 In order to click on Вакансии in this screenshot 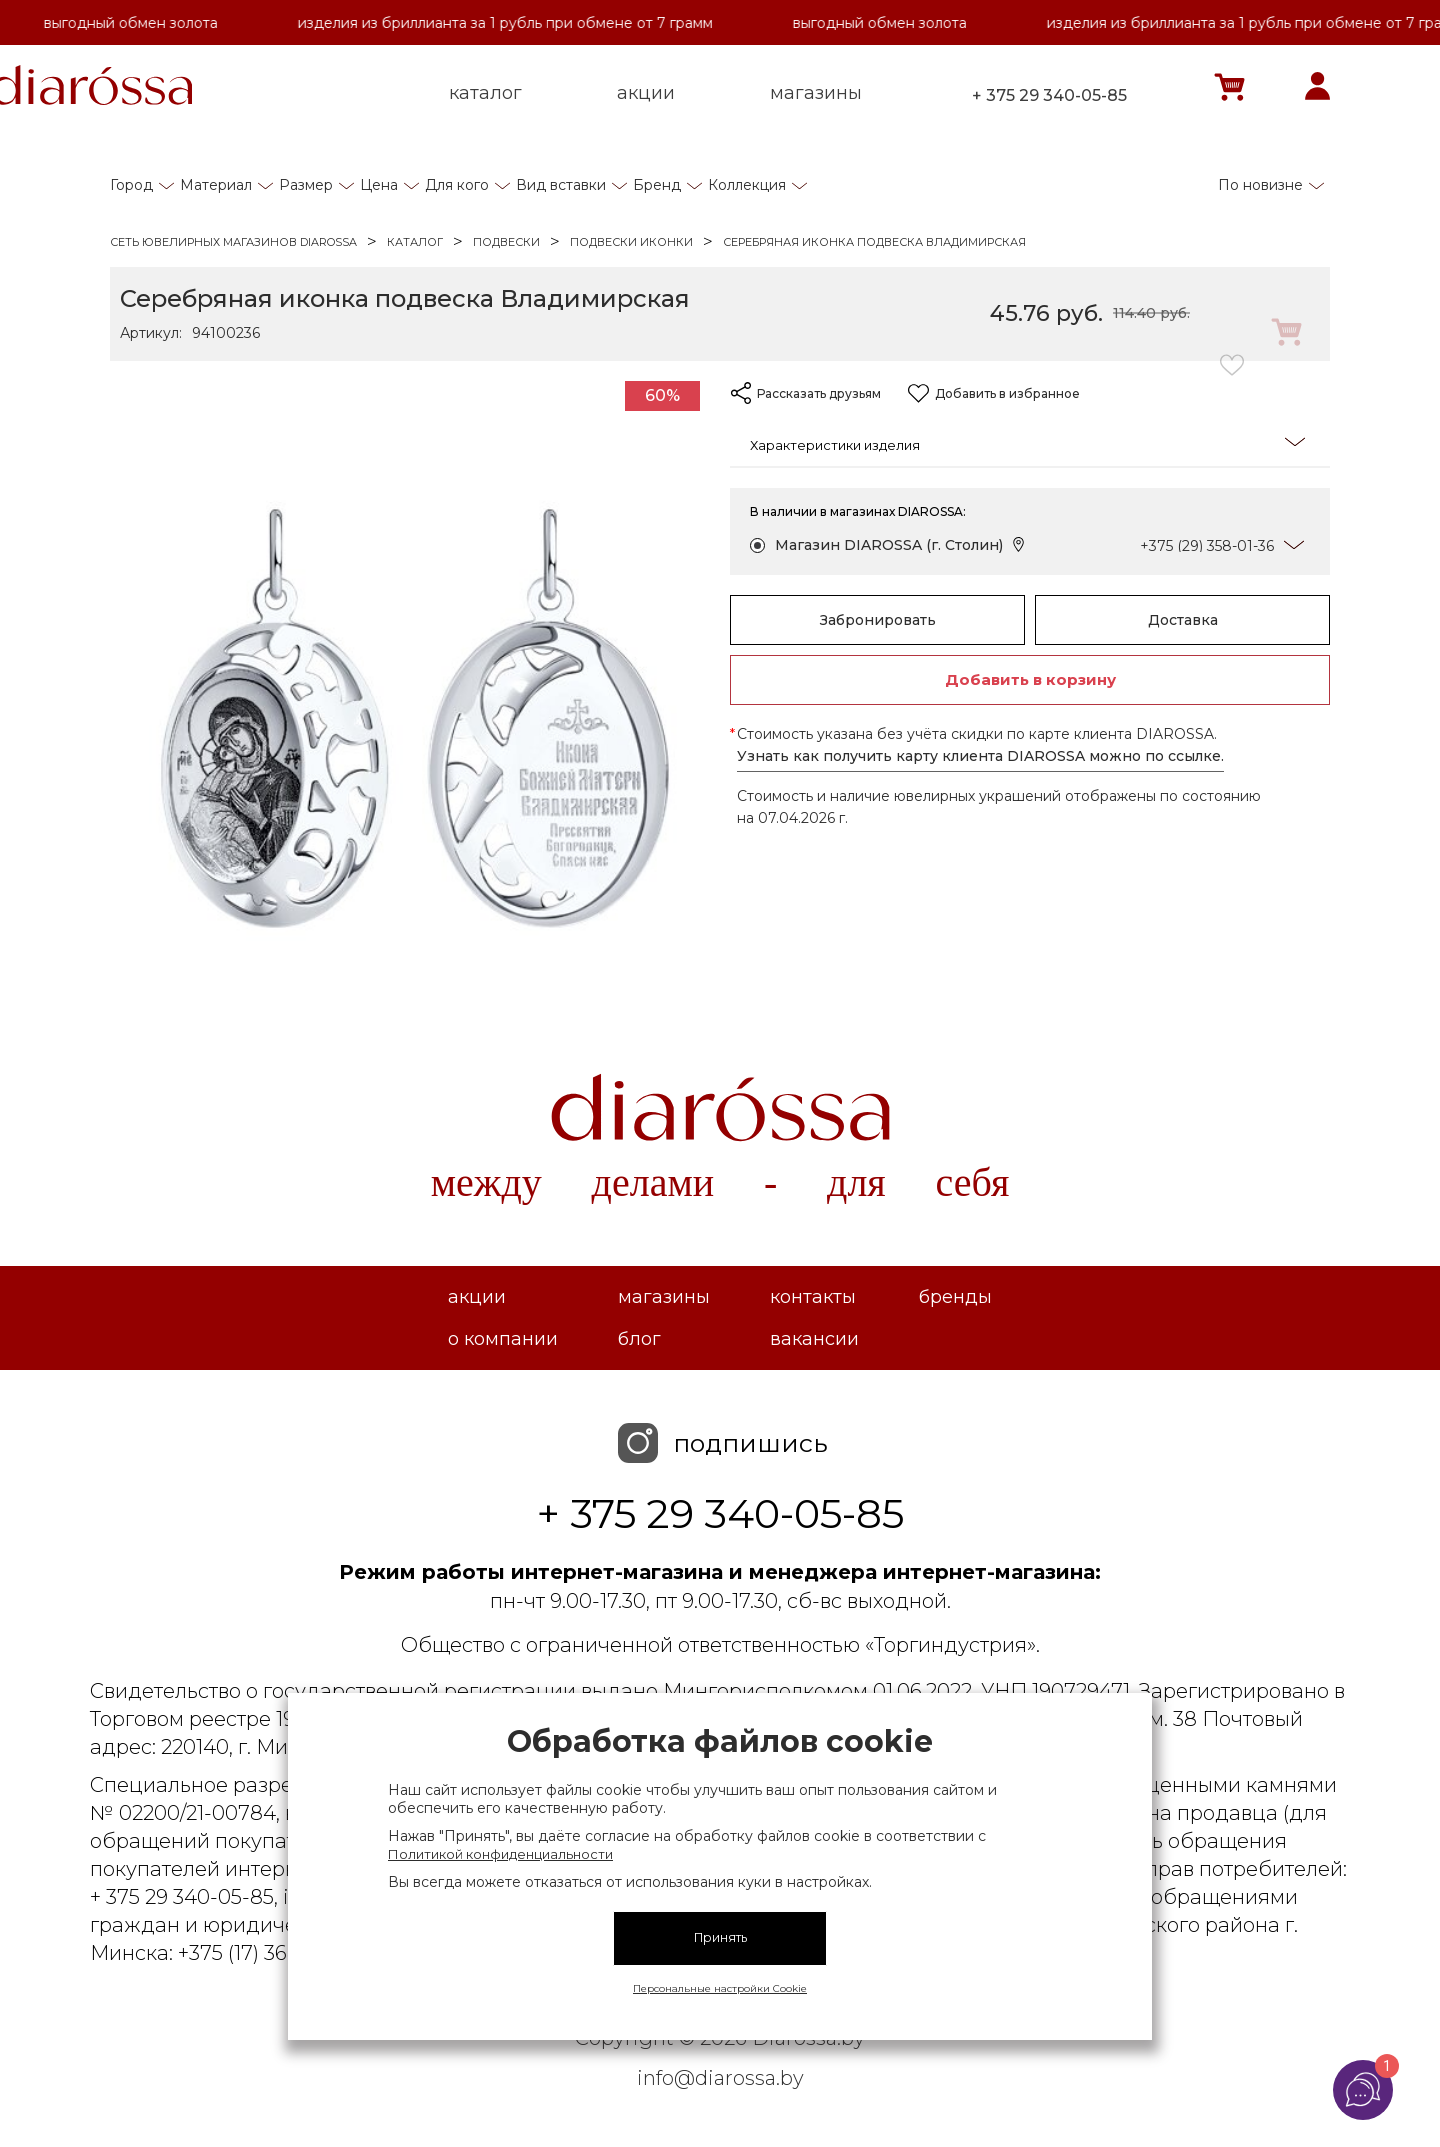, I will do `click(814, 1339)`.